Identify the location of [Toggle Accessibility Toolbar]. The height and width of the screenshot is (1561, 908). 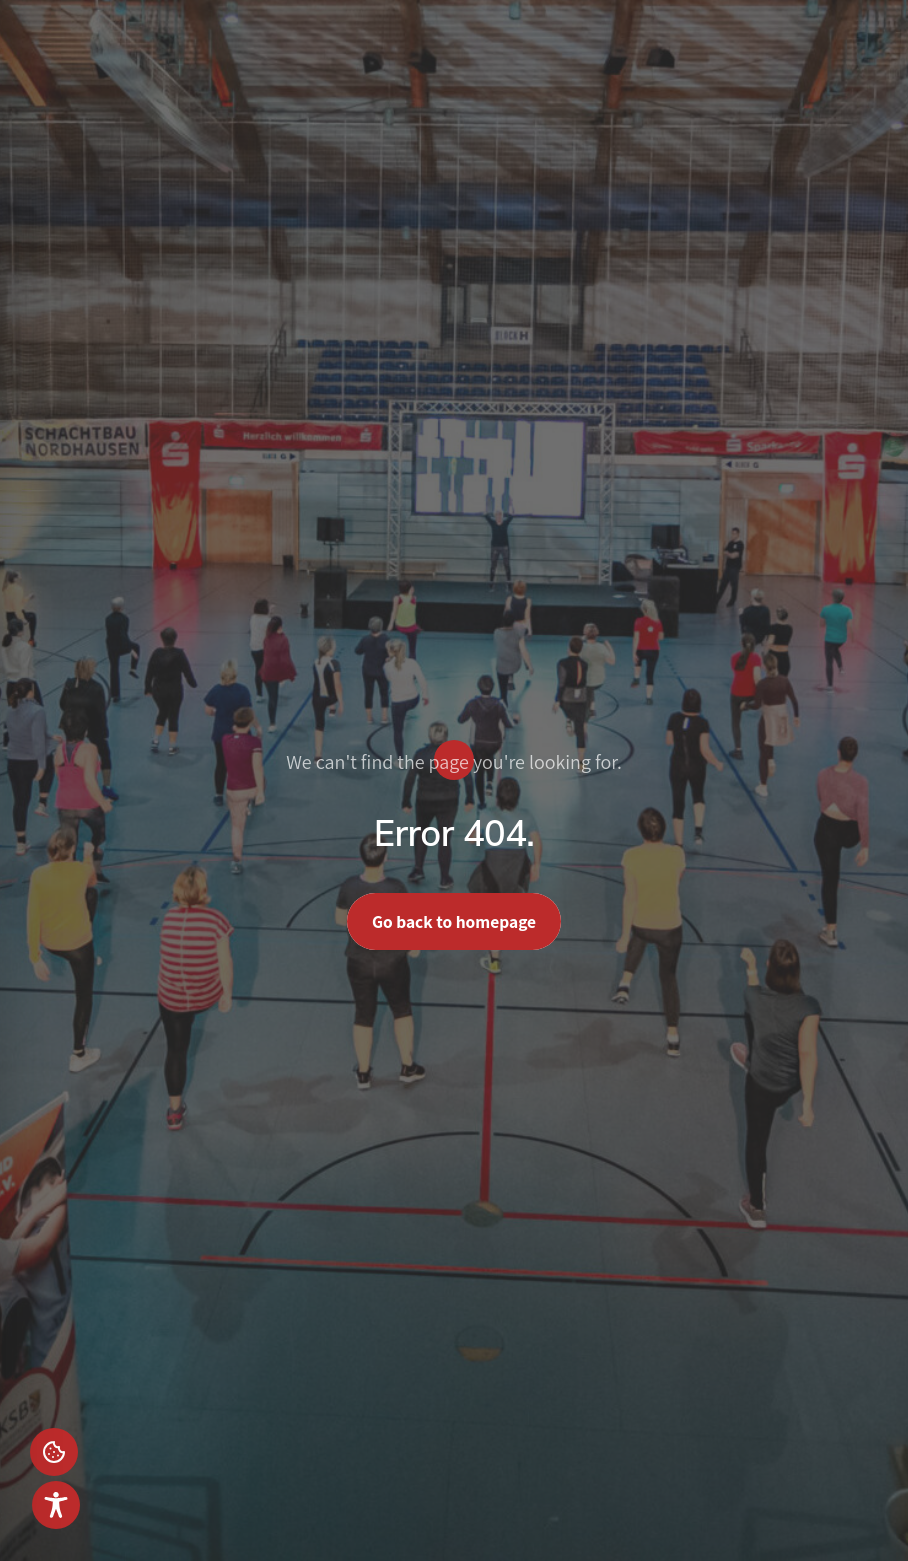
(56, 1505).